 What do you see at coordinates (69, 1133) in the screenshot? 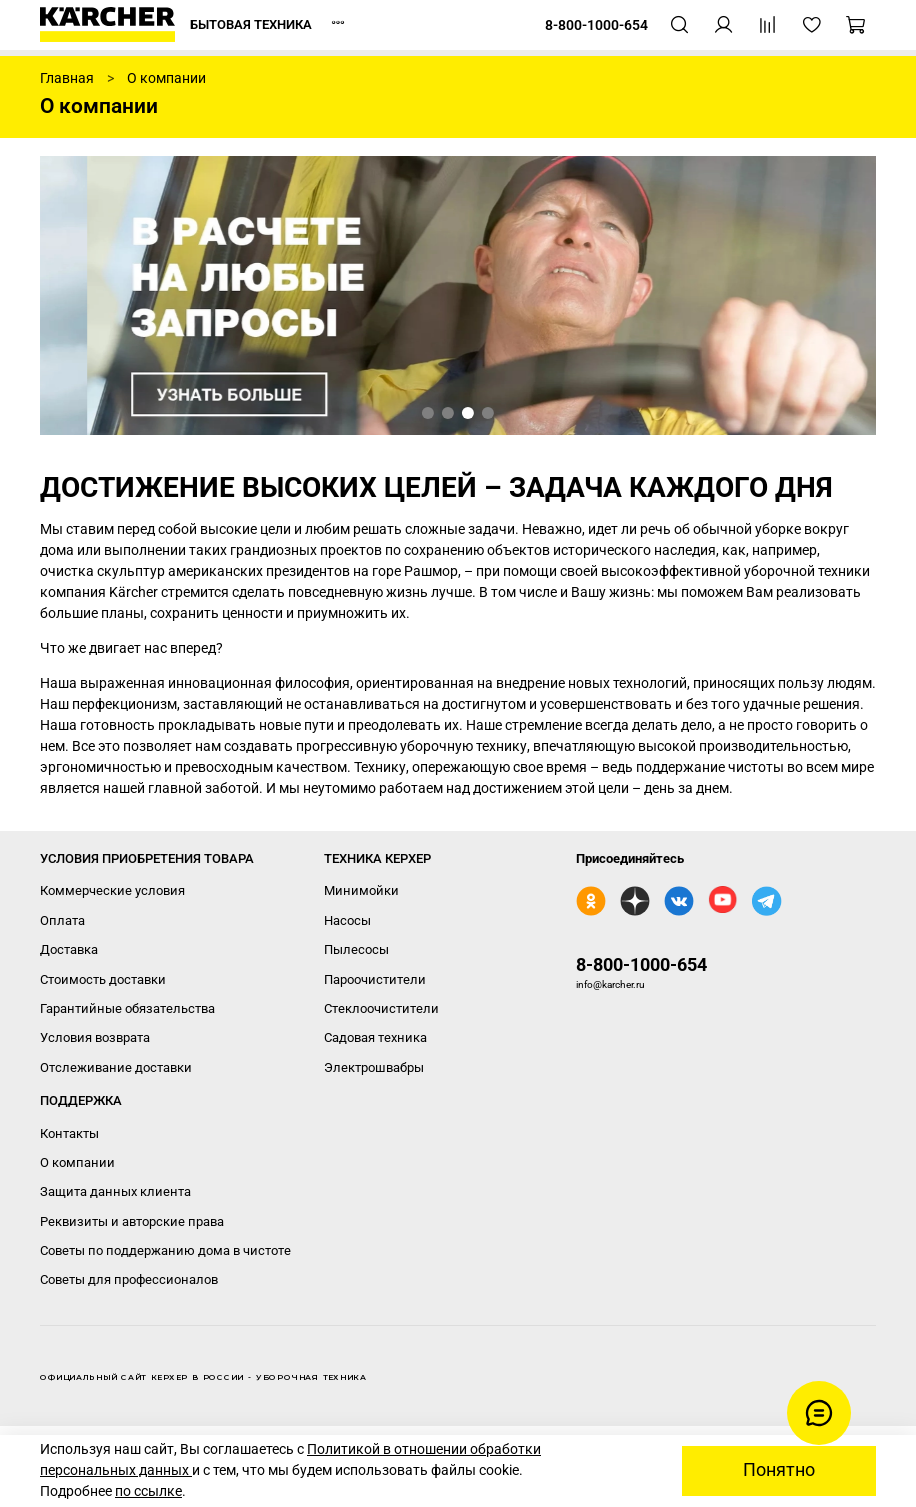
I see `Контакты` at bounding box center [69, 1133].